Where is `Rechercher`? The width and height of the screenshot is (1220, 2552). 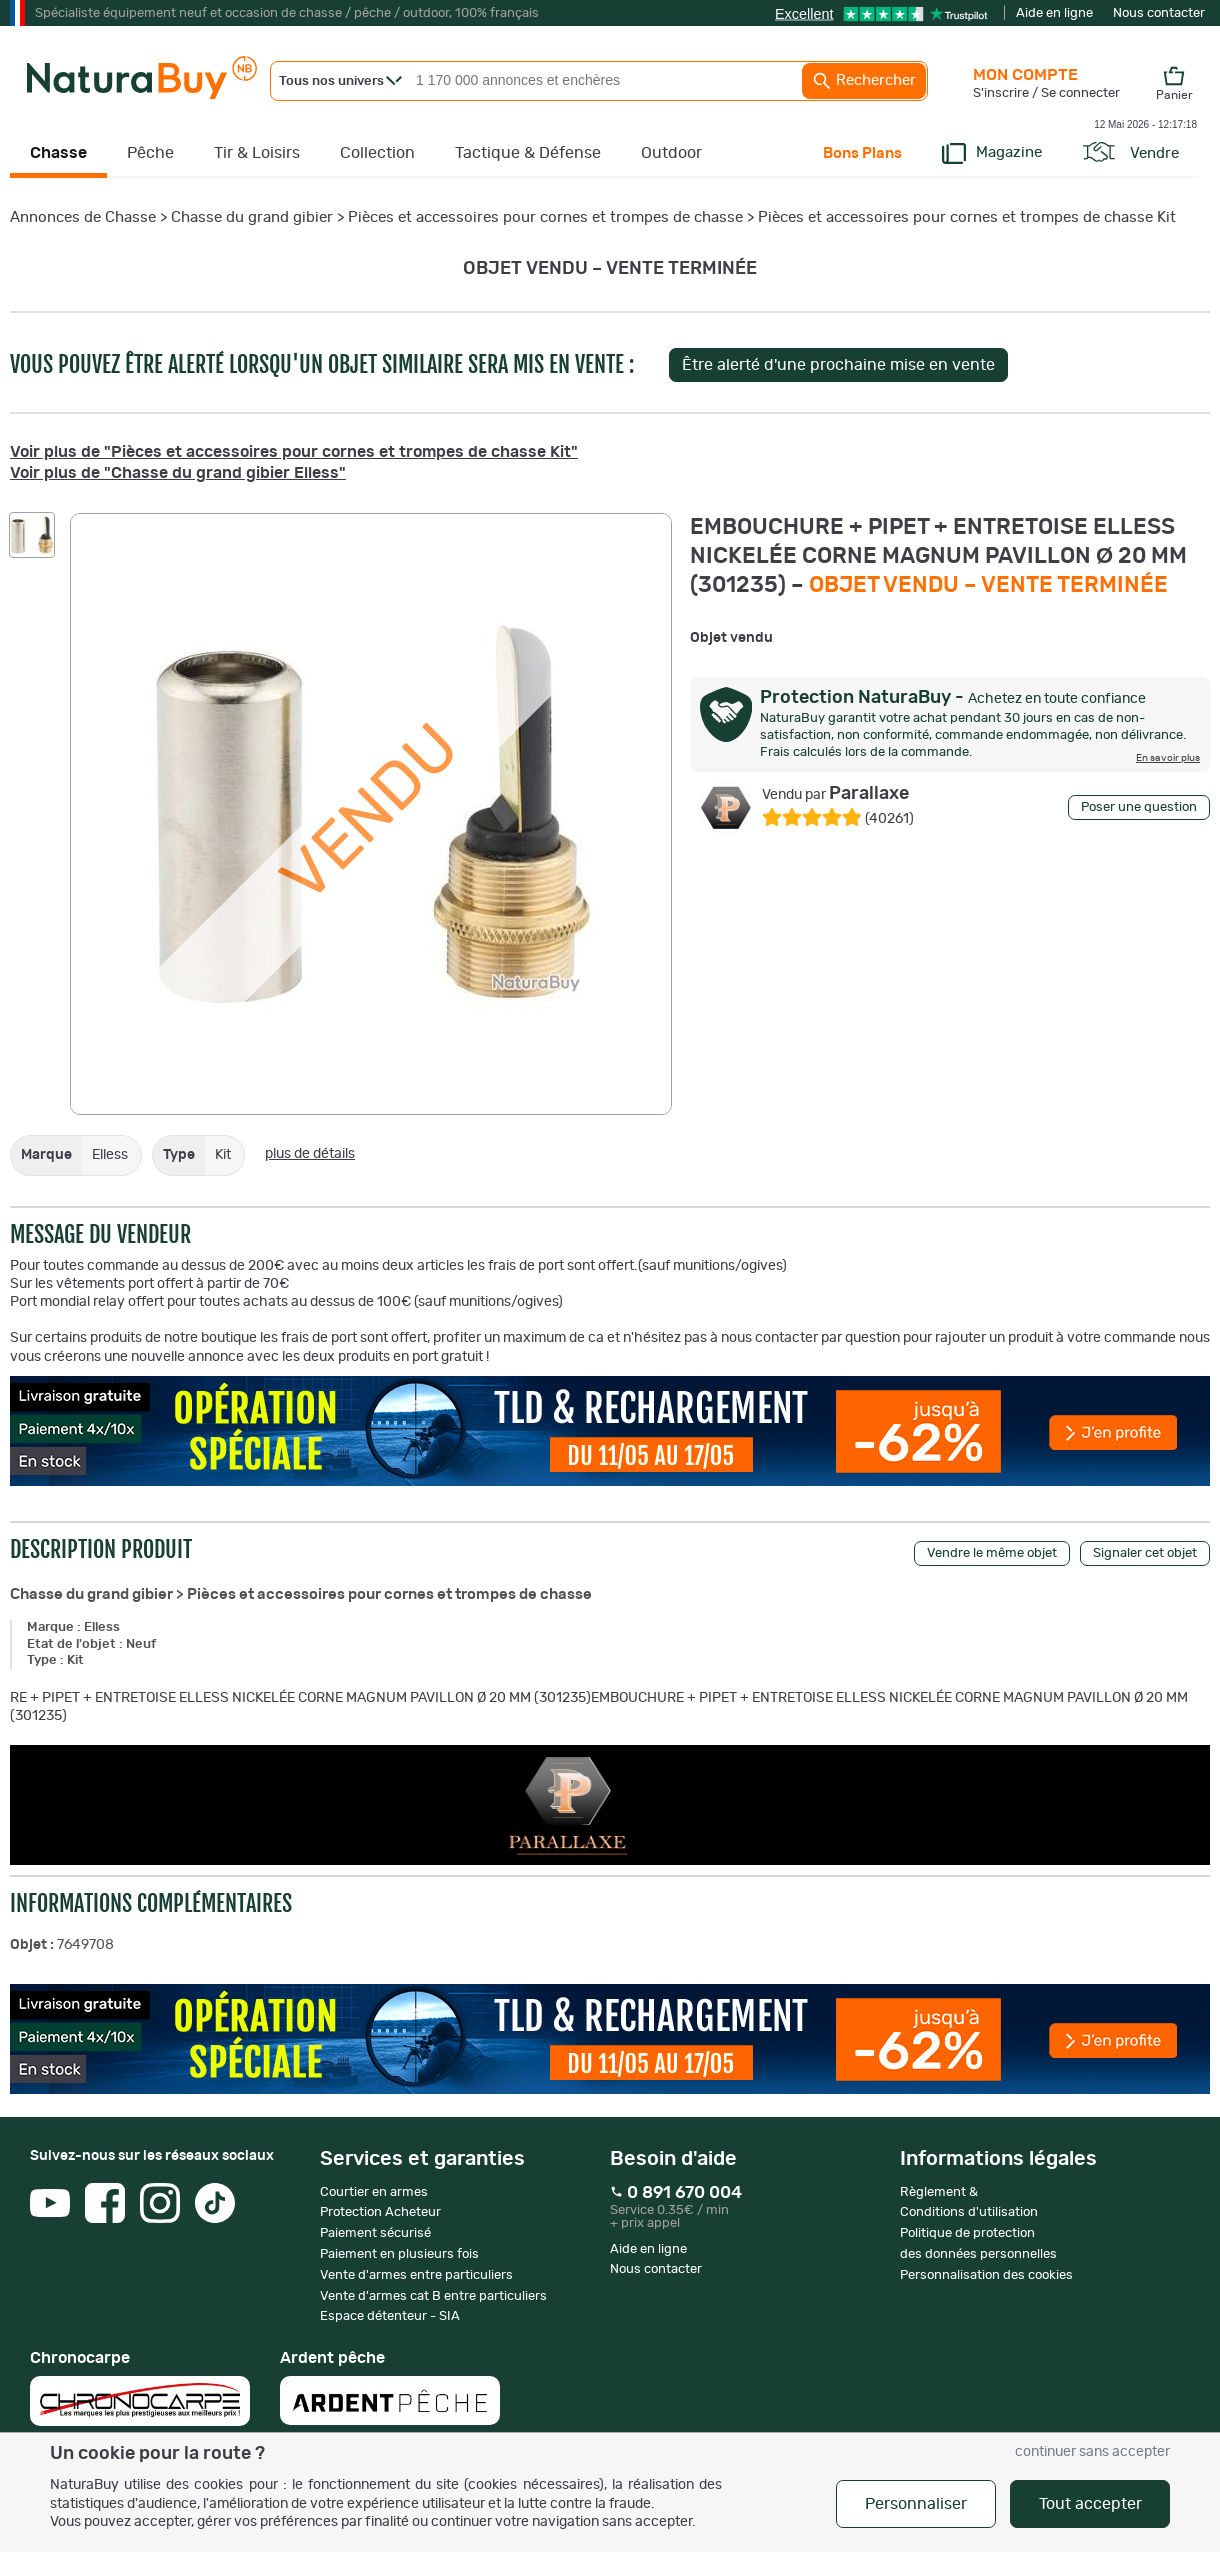 Rechercher is located at coordinates (864, 81).